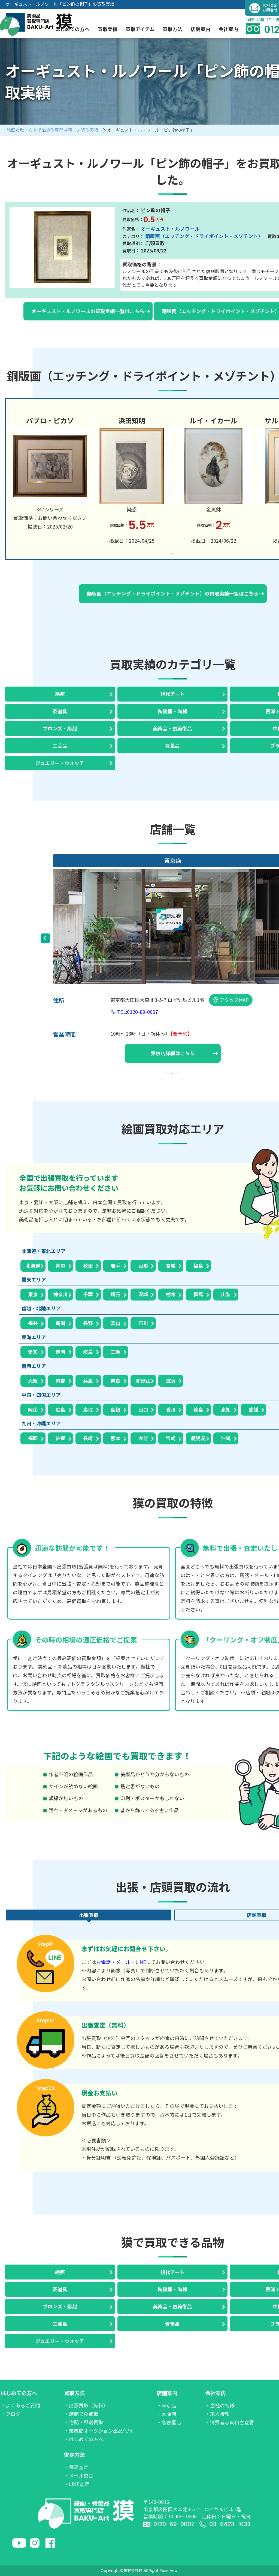 Image resolution: width=279 pixels, height=2576 pixels. What do you see at coordinates (143, 1294) in the screenshot?
I see `茨城` at bounding box center [143, 1294].